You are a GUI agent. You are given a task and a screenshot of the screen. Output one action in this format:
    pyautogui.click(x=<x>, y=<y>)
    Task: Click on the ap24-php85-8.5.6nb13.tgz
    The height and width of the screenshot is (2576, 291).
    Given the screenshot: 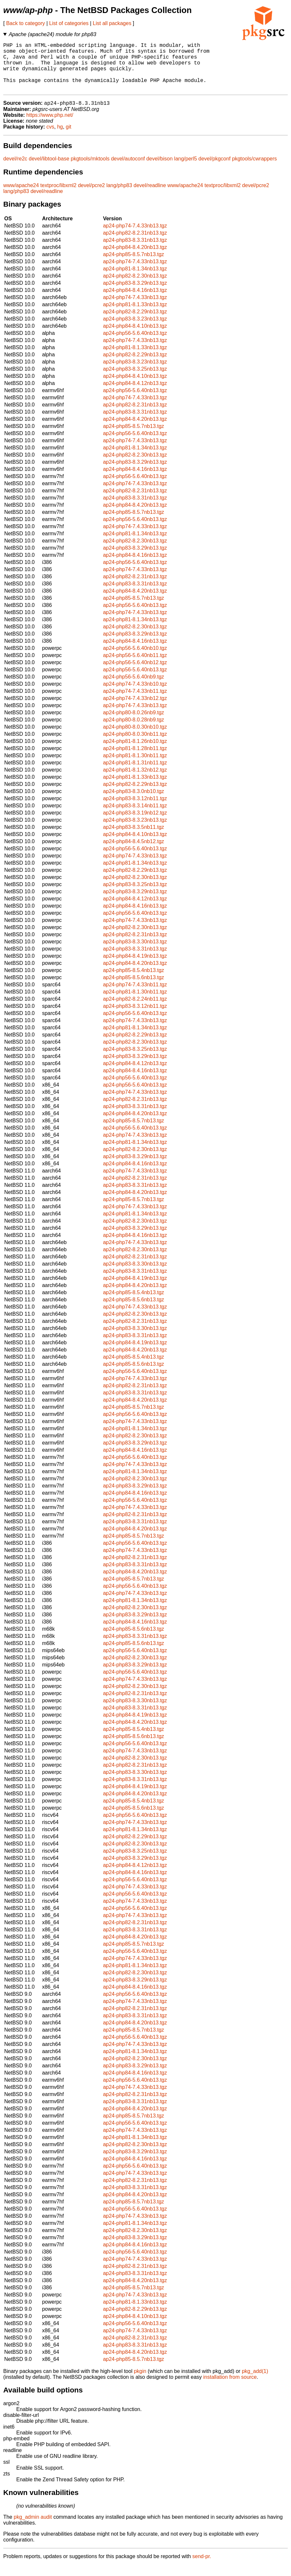 What is the action you would take?
    pyautogui.click(x=133, y=989)
    